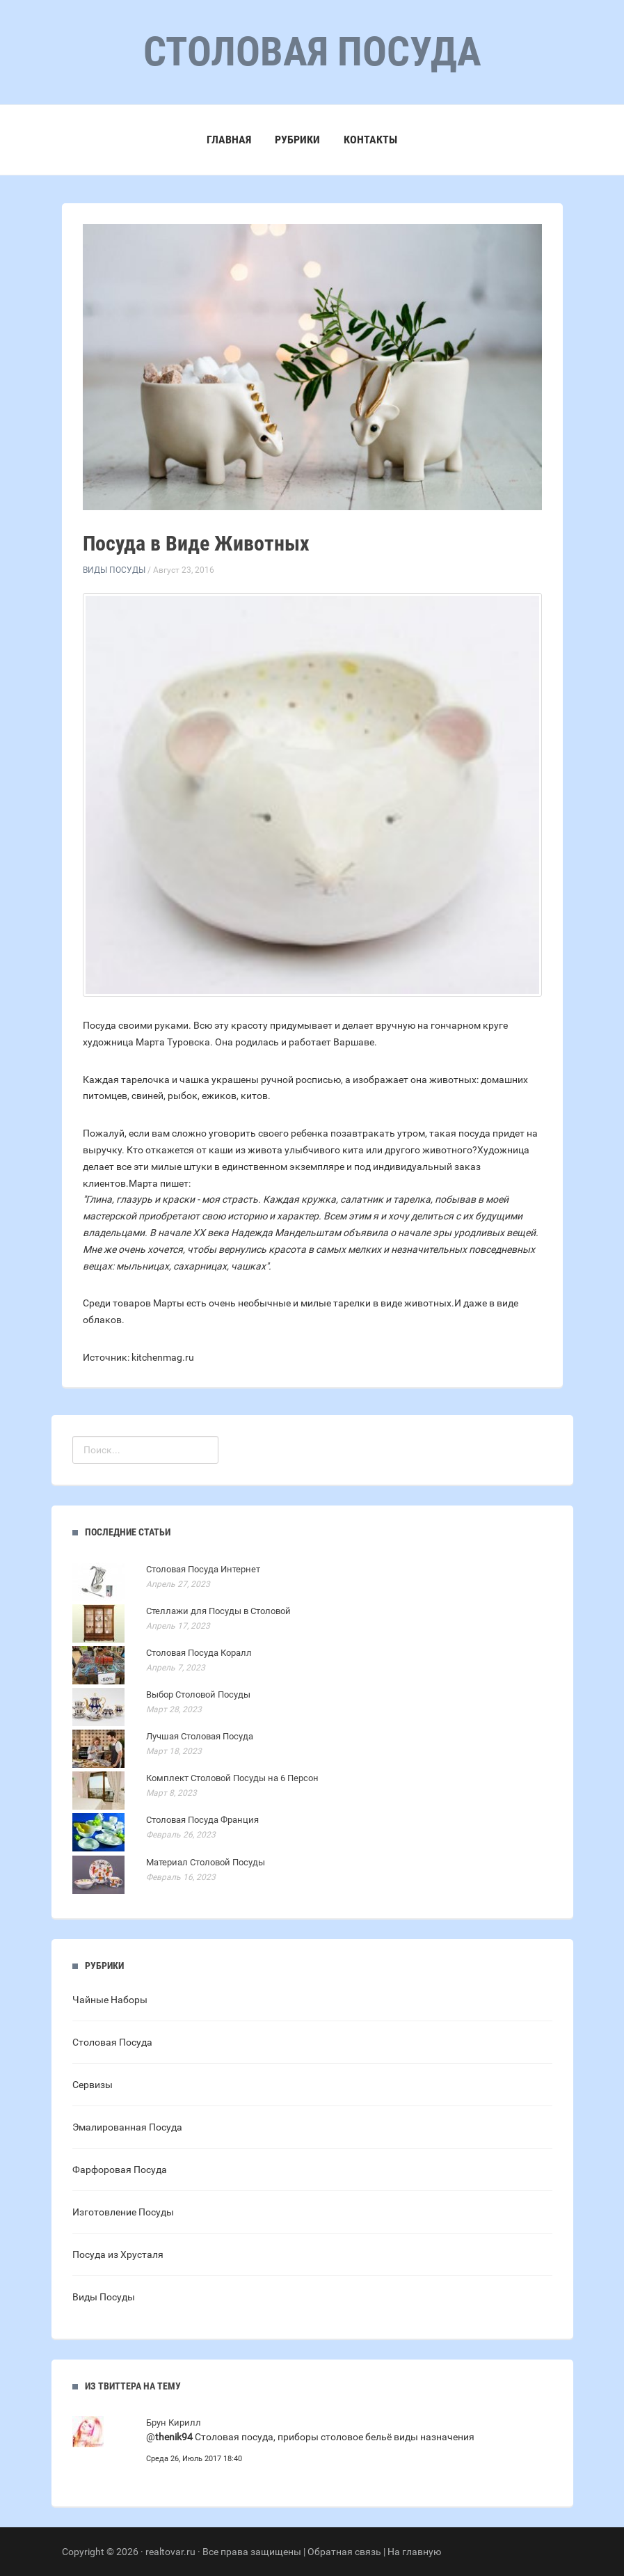 The height and width of the screenshot is (2576, 624). I want to click on Контакты, so click(370, 139).